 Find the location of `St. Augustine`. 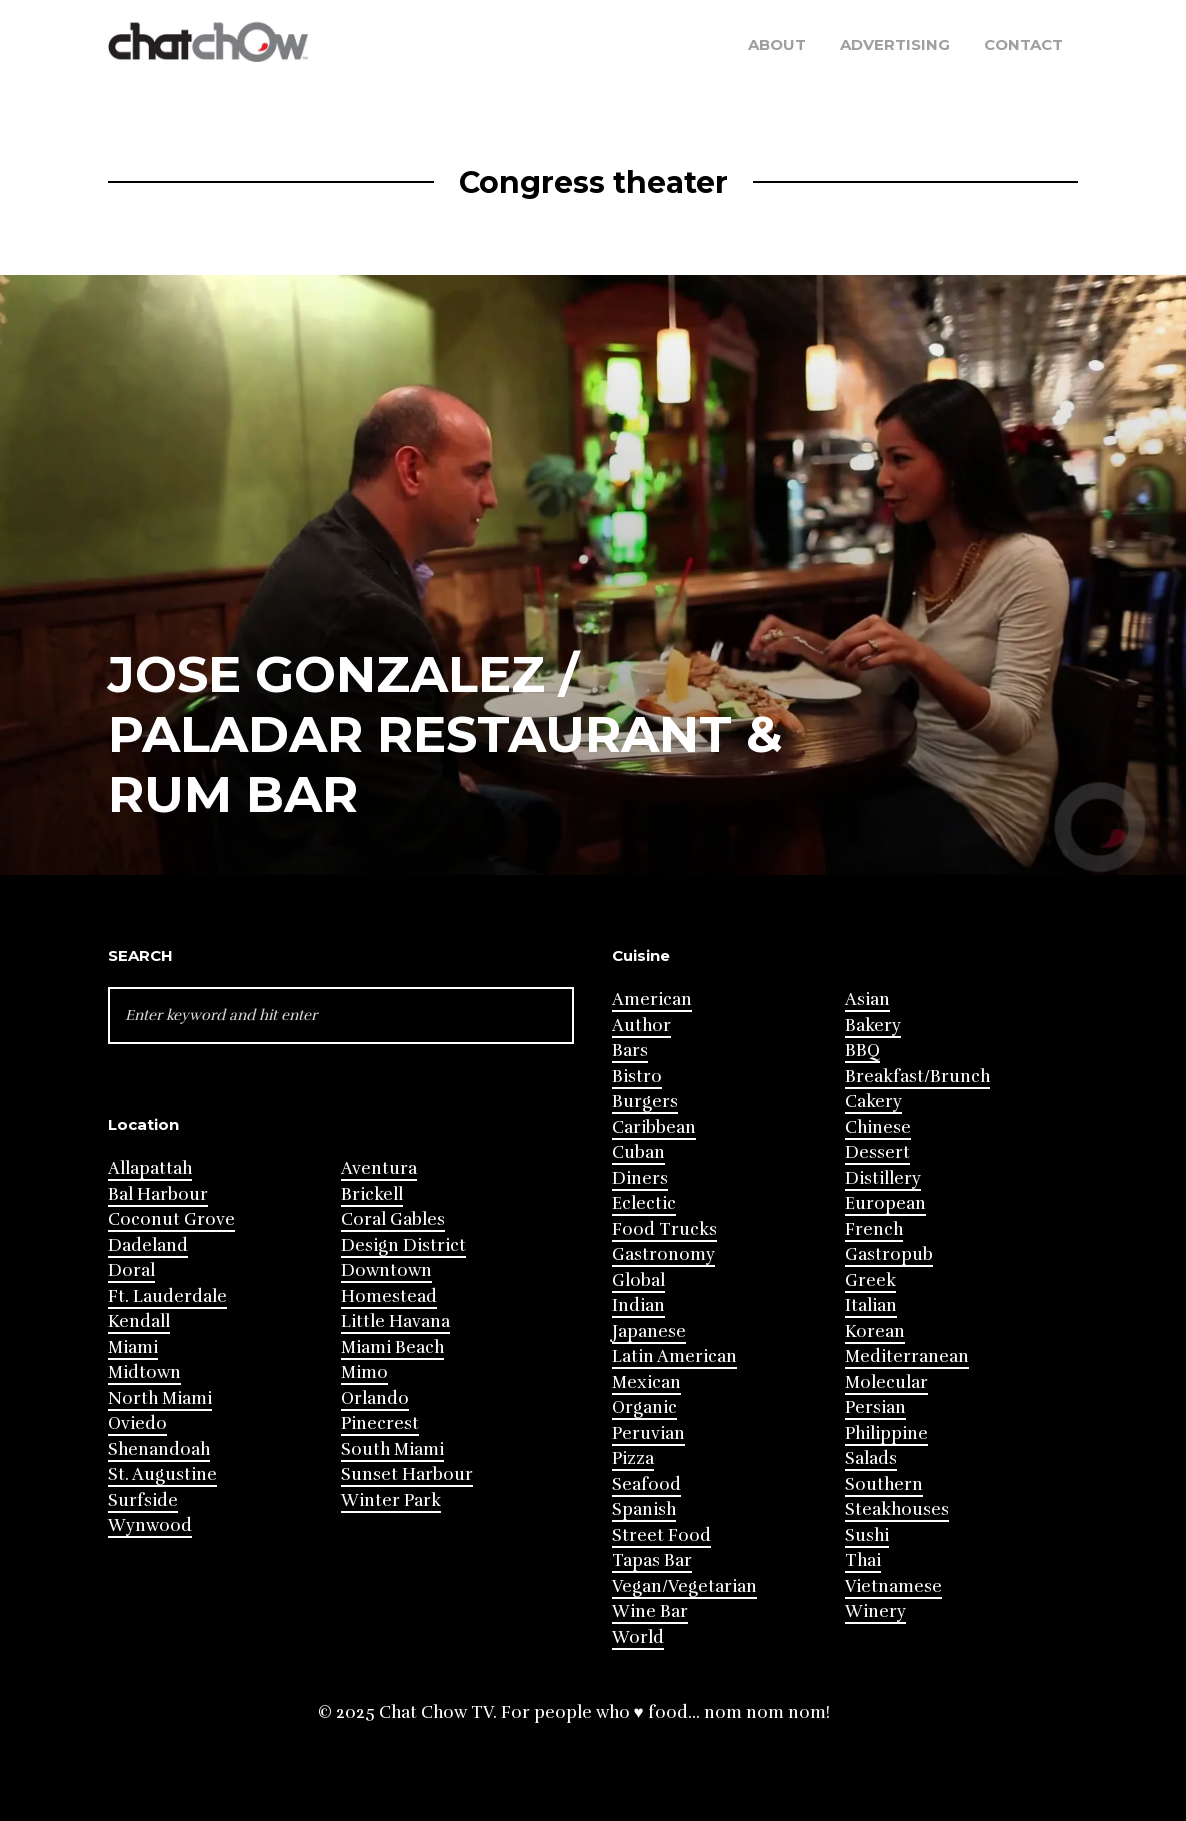

St. Augustine is located at coordinates (162, 1474).